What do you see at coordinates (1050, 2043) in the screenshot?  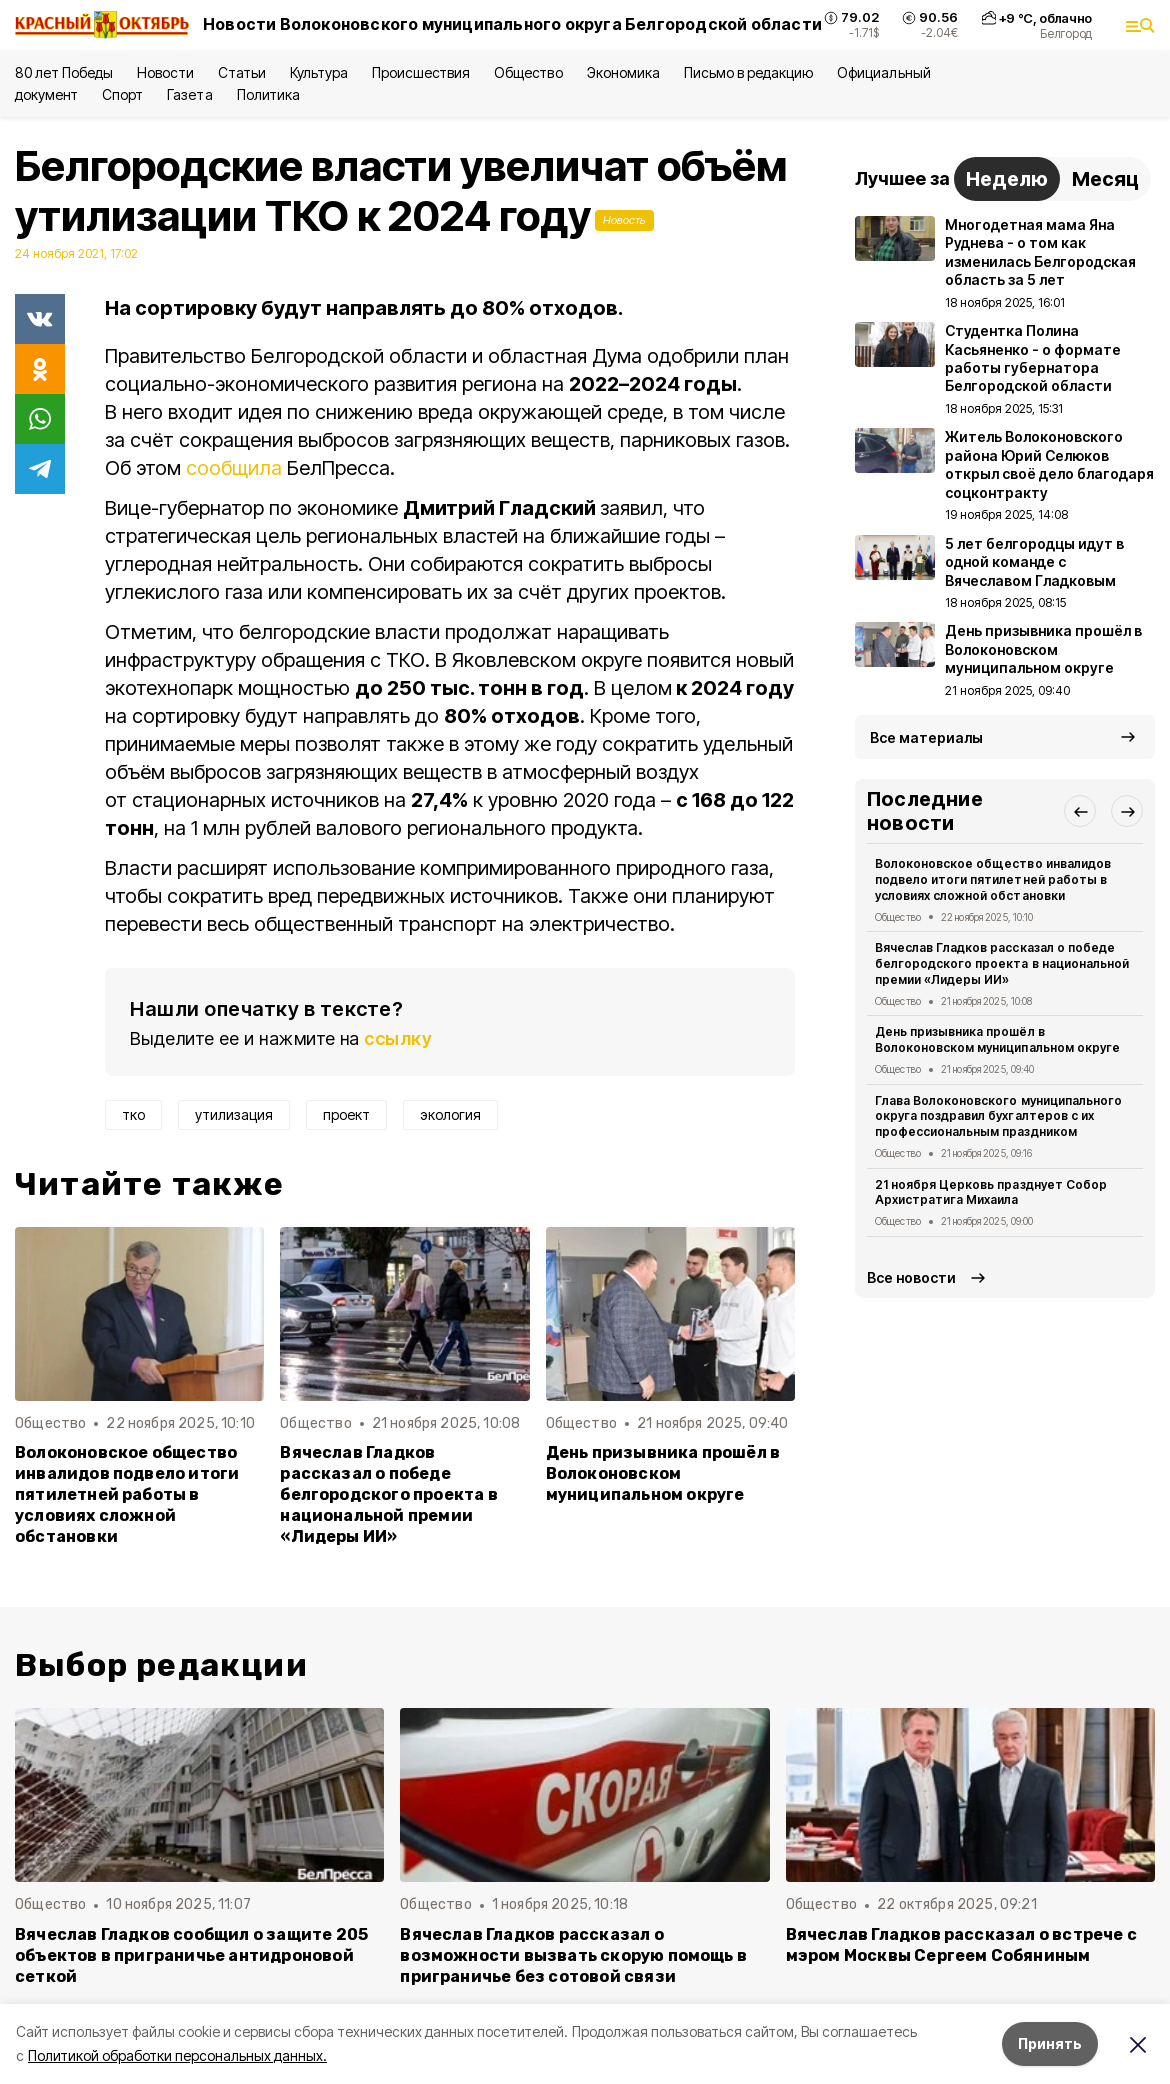 I see `Принять` at bounding box center [1050, 2043].